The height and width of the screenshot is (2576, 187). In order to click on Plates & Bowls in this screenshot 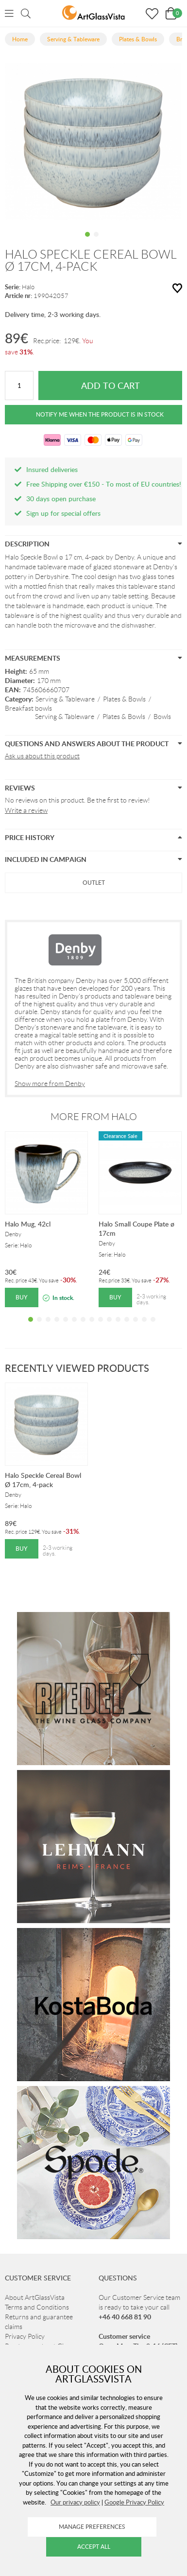, I will do `click(124, 699)`.